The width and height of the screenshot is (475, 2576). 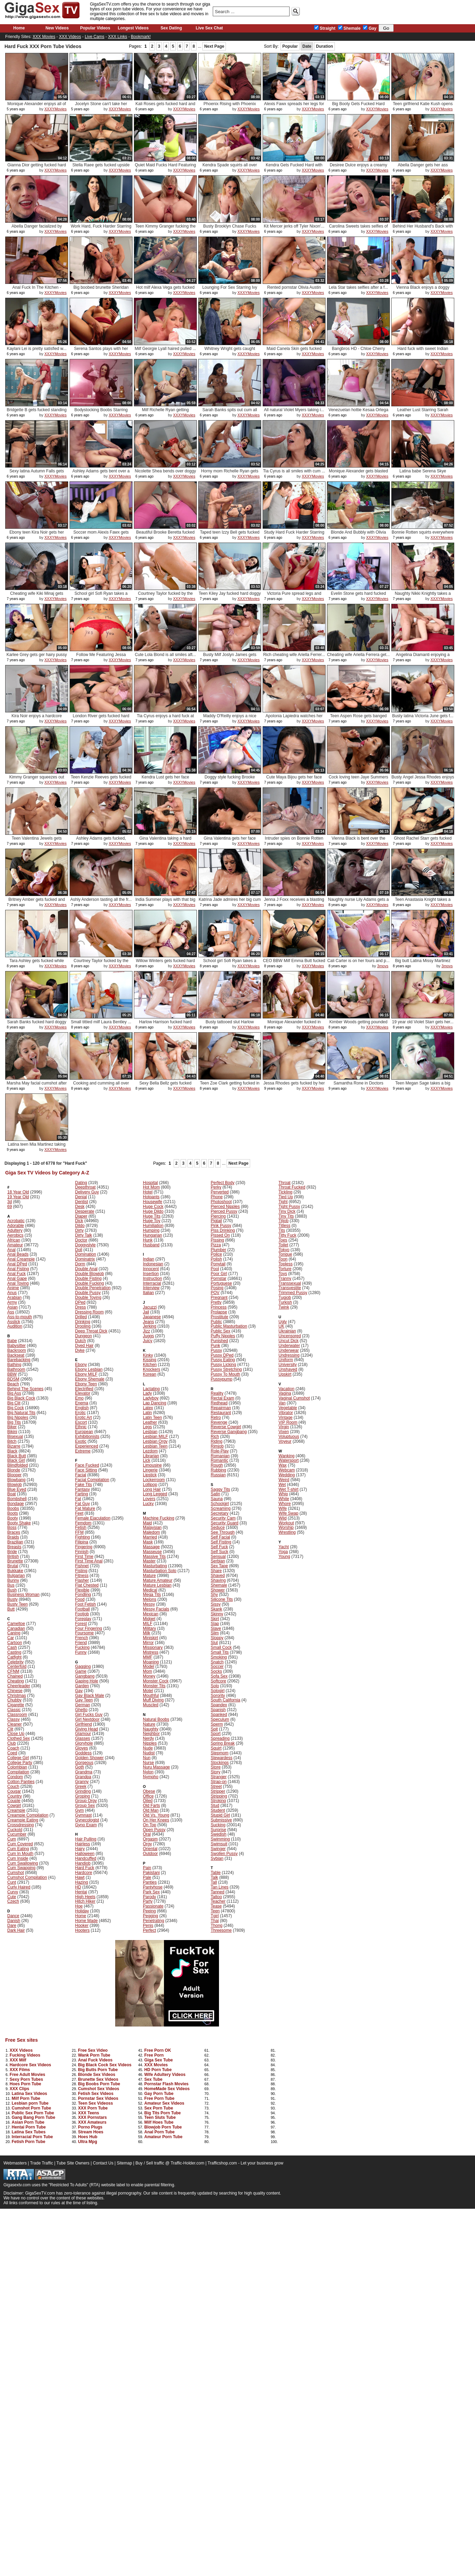 I want to click on Posing, so click(x=217, y=1287).